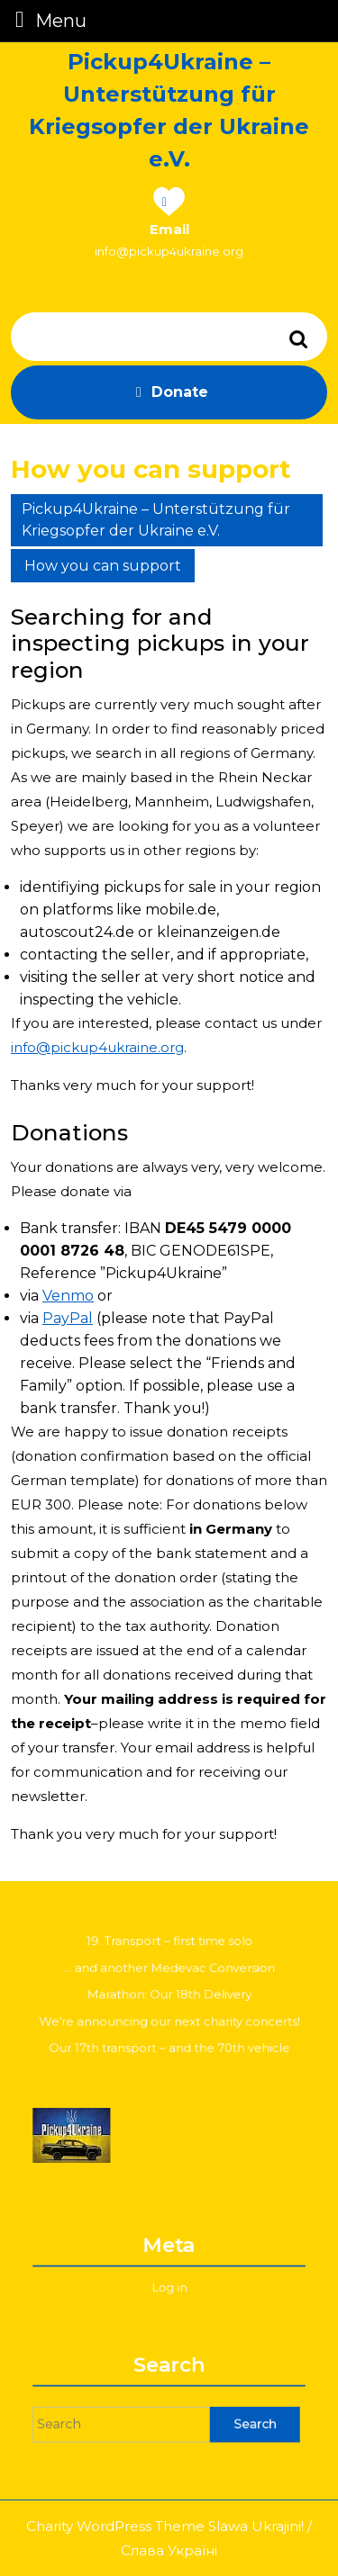 This screenshot has height=2576, width=338. What do you see at coordinates (156, 519) in the screenshot?
I see `Pickup4Ukraine – Unterstützung für Kriegsopfer der Ukraine e.V.` at bounding box center [156, 519].